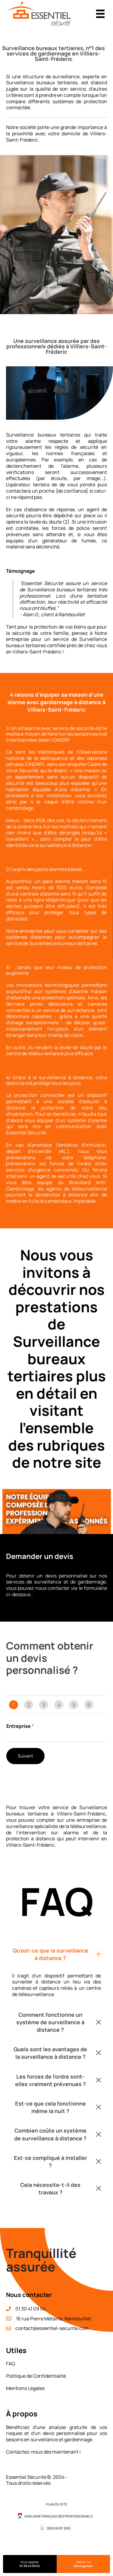 The height and width of the screenshot is (2576, 113). Describe the element at coordinates (10, 2363) in the screenshot. I see `FAQ` at that location.